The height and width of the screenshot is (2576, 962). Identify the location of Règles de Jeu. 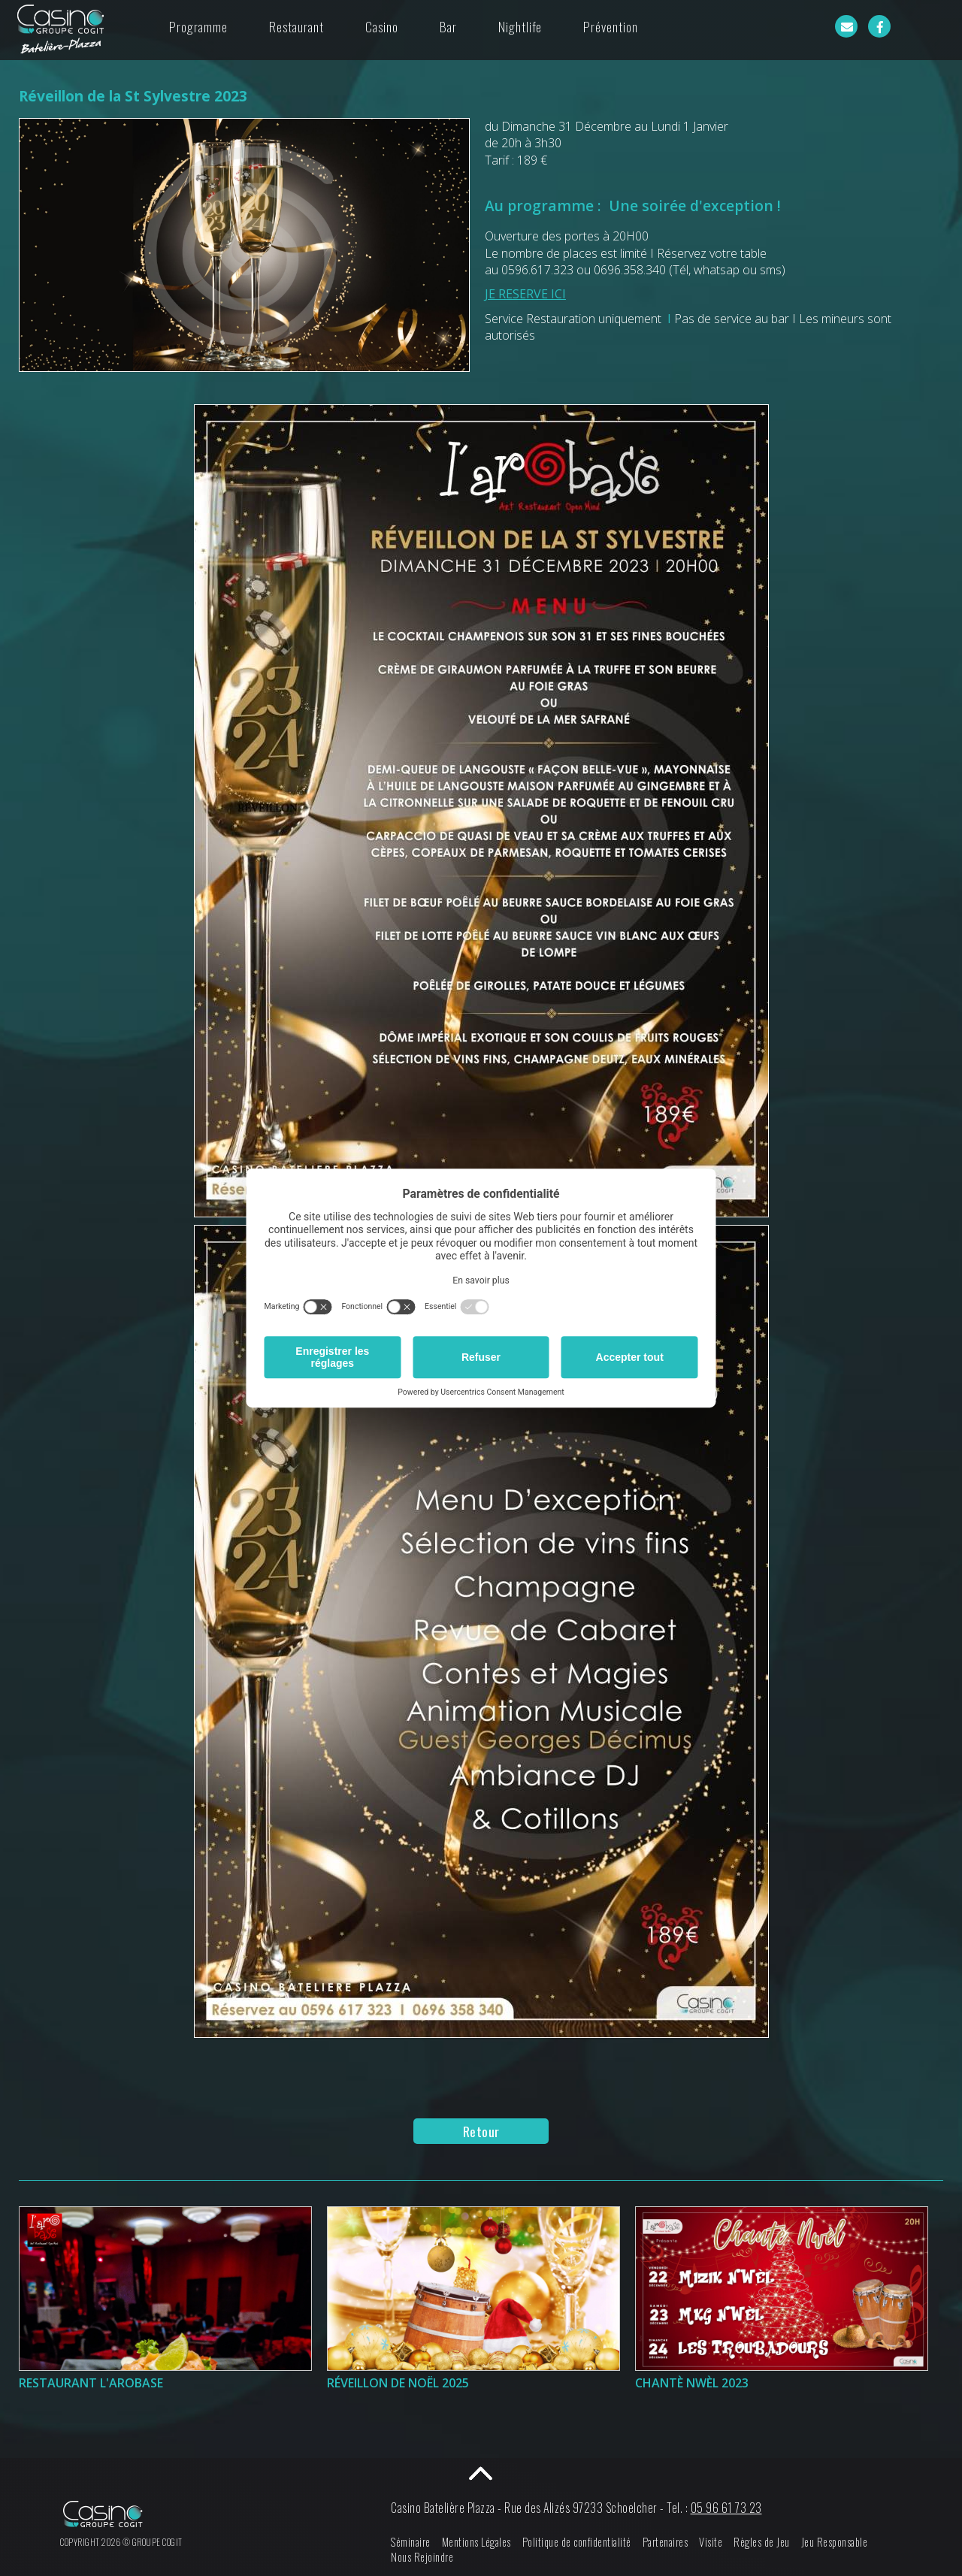
(762, 2542).